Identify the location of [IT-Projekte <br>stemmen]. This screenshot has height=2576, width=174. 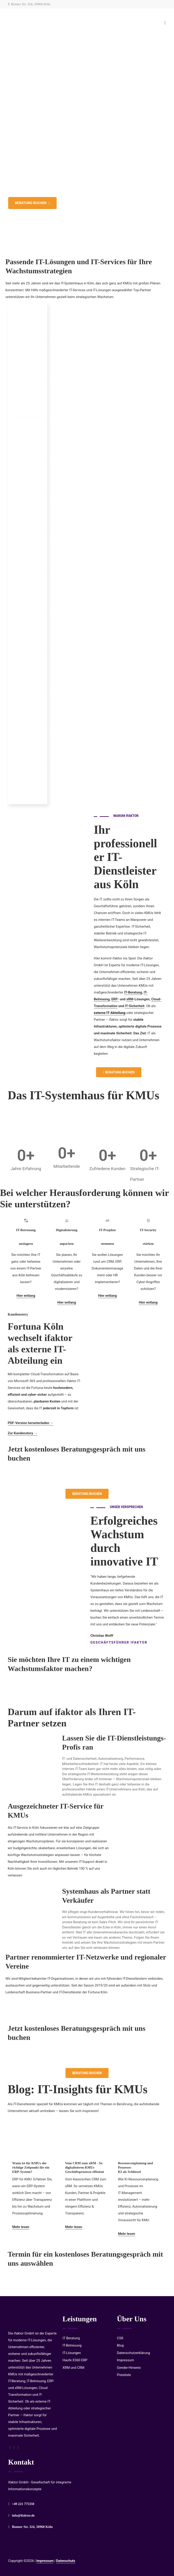
(107, 1220).